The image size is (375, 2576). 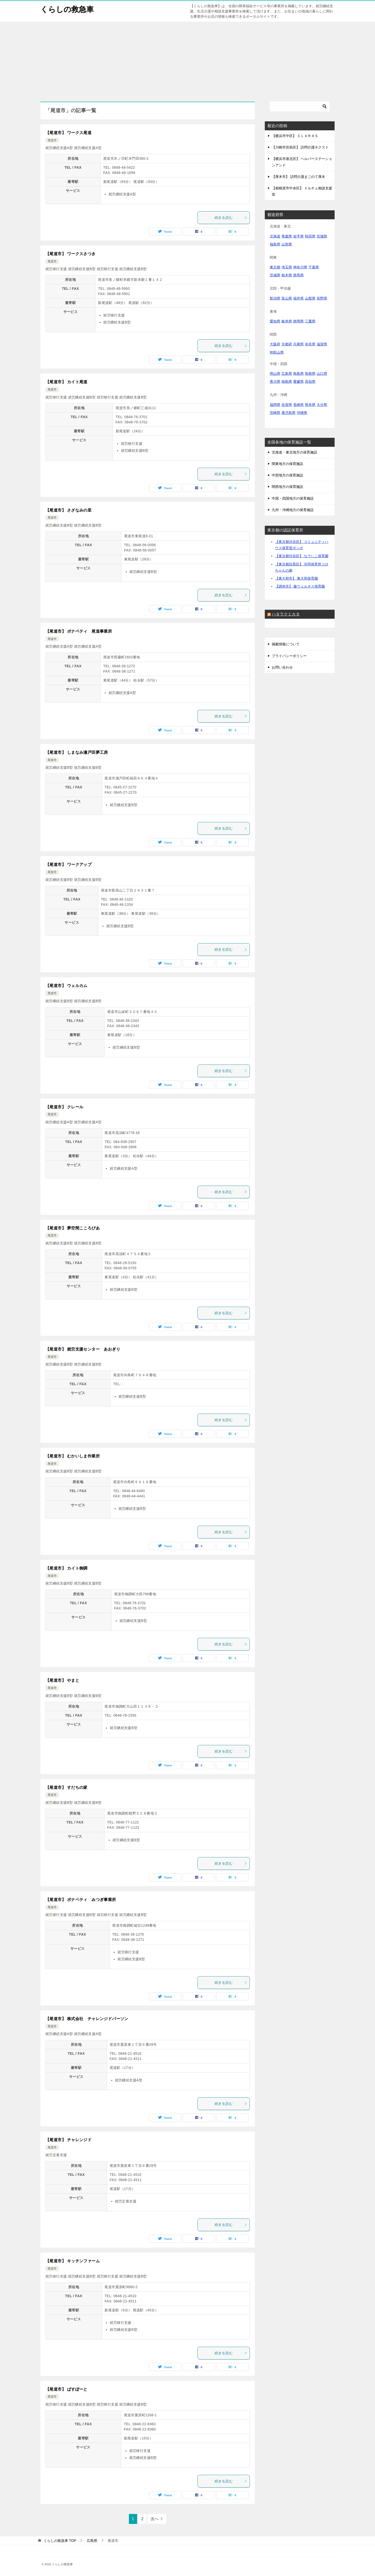 What do you see at coordinates (300, 267) in the screenshot?
I see `神奈川県` at bounding box center [300, 267].